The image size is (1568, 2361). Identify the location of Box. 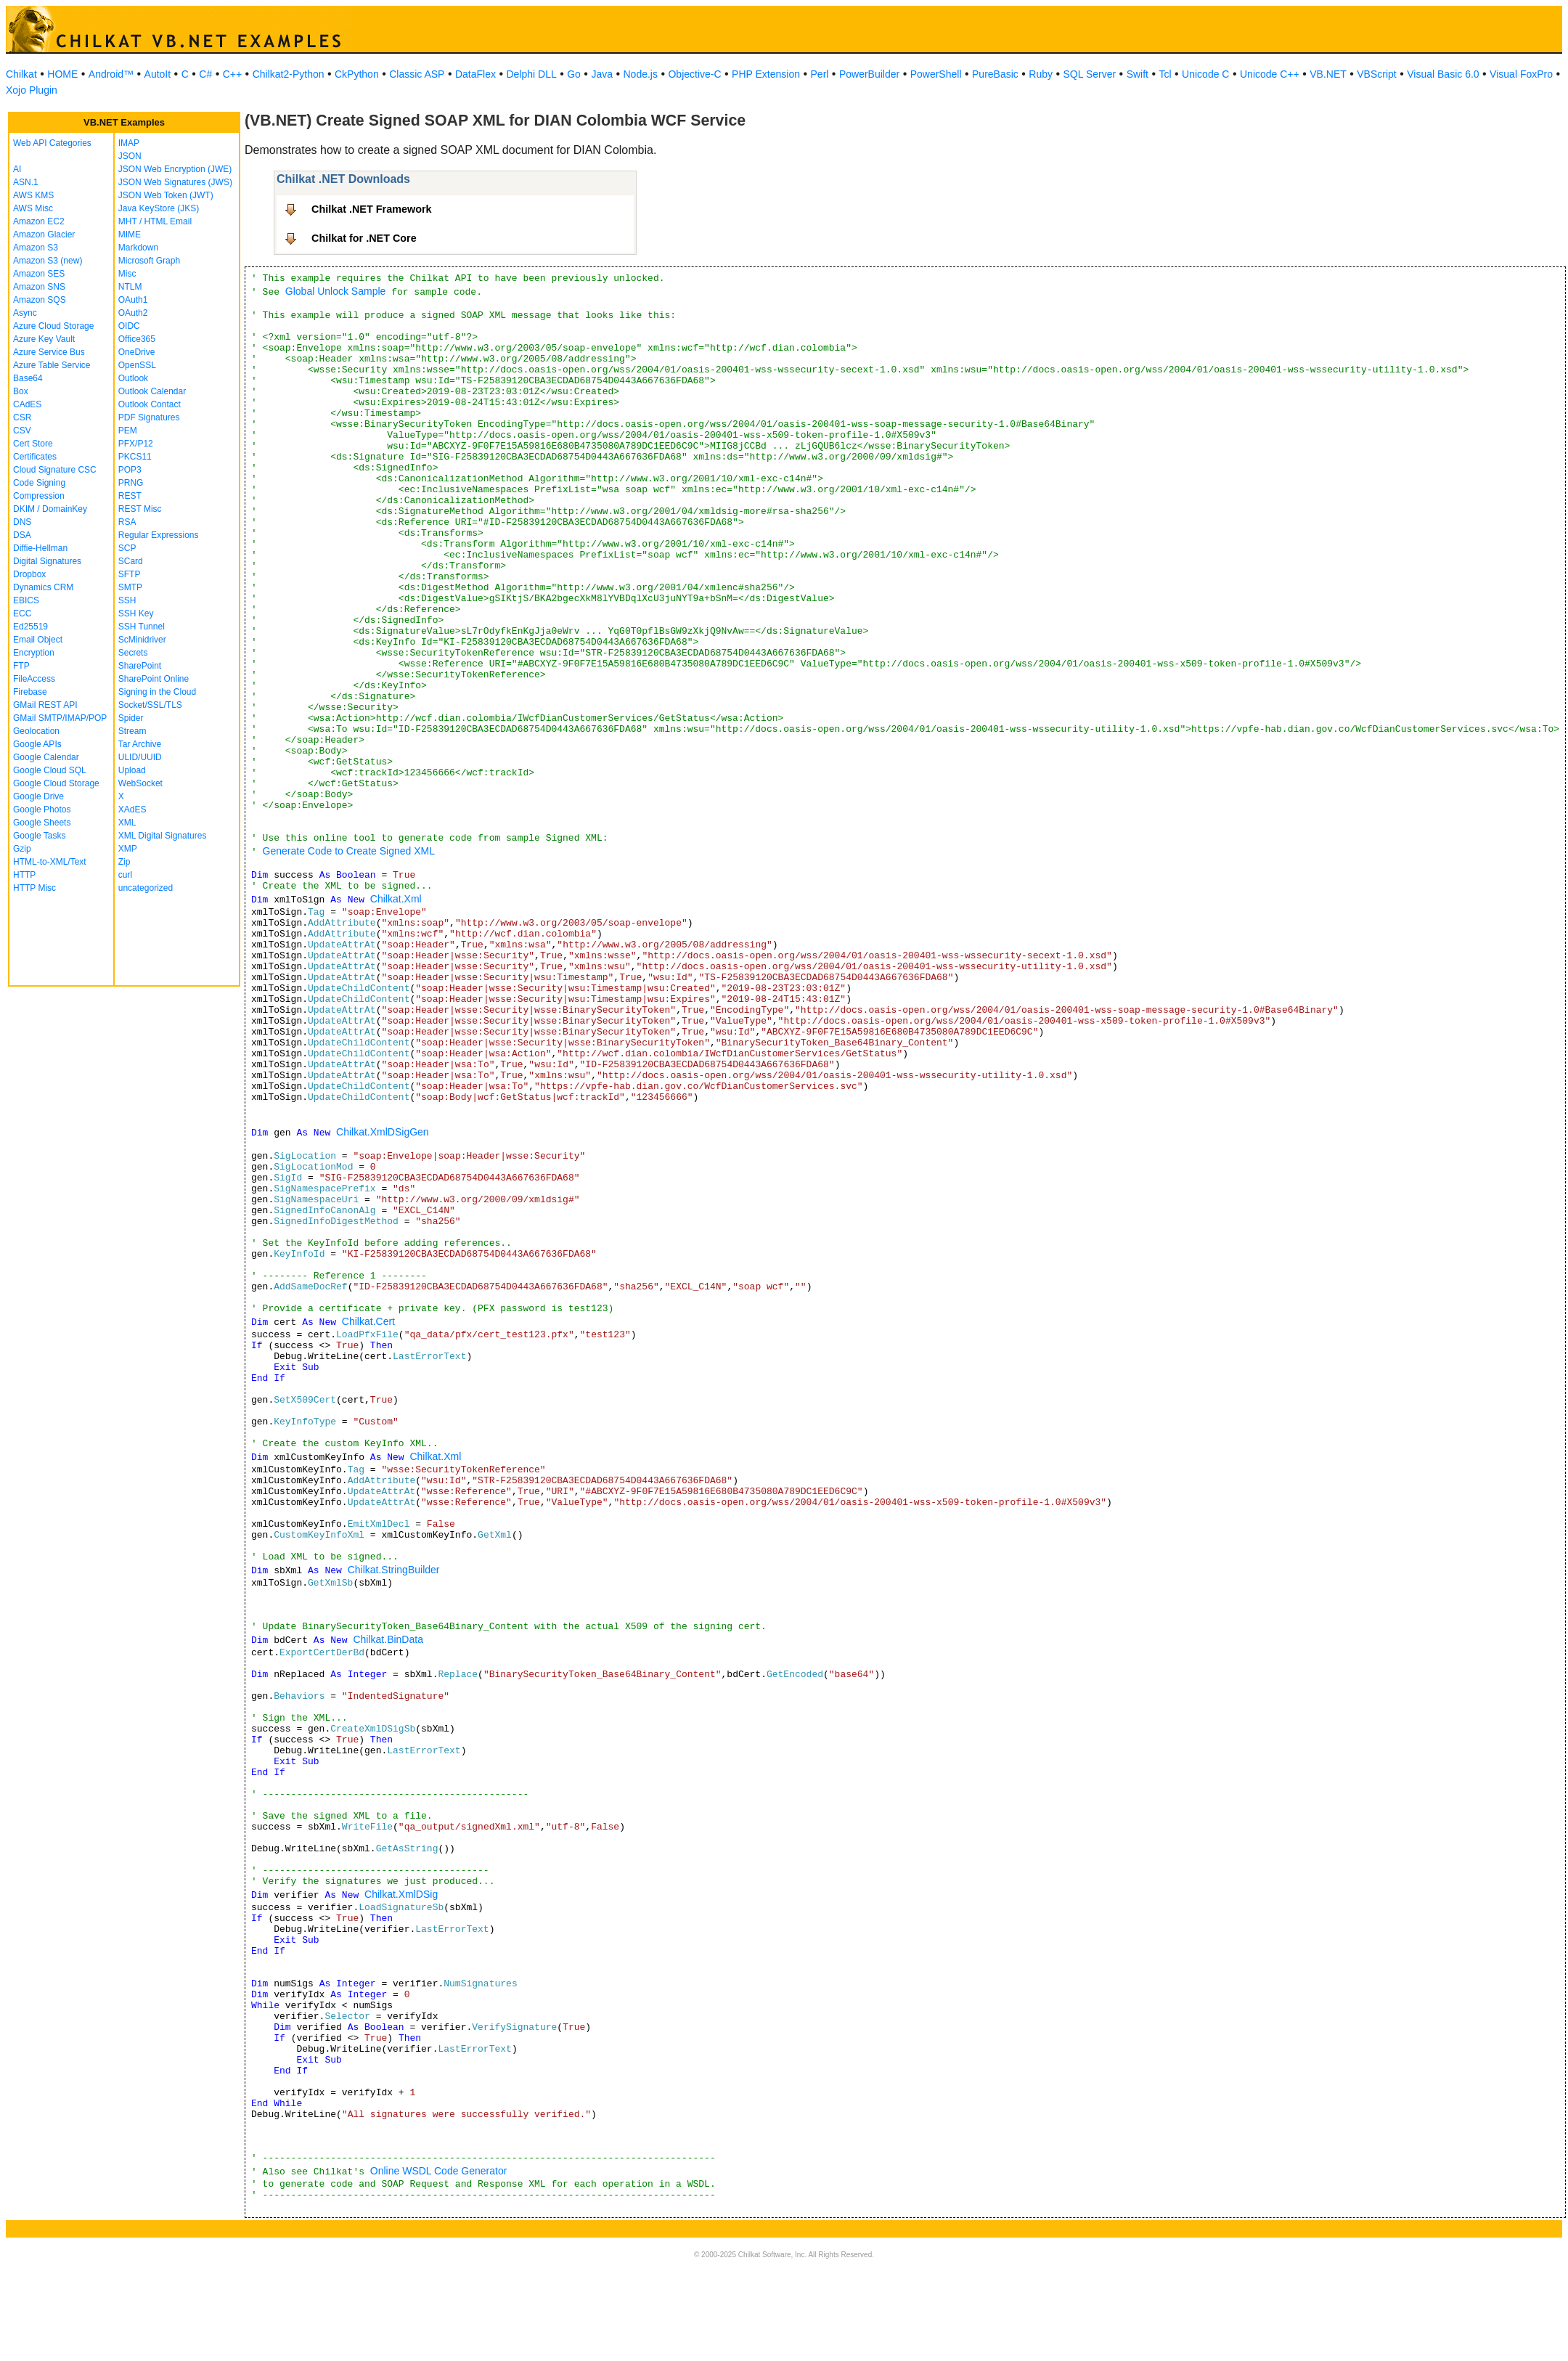
(20, 391).